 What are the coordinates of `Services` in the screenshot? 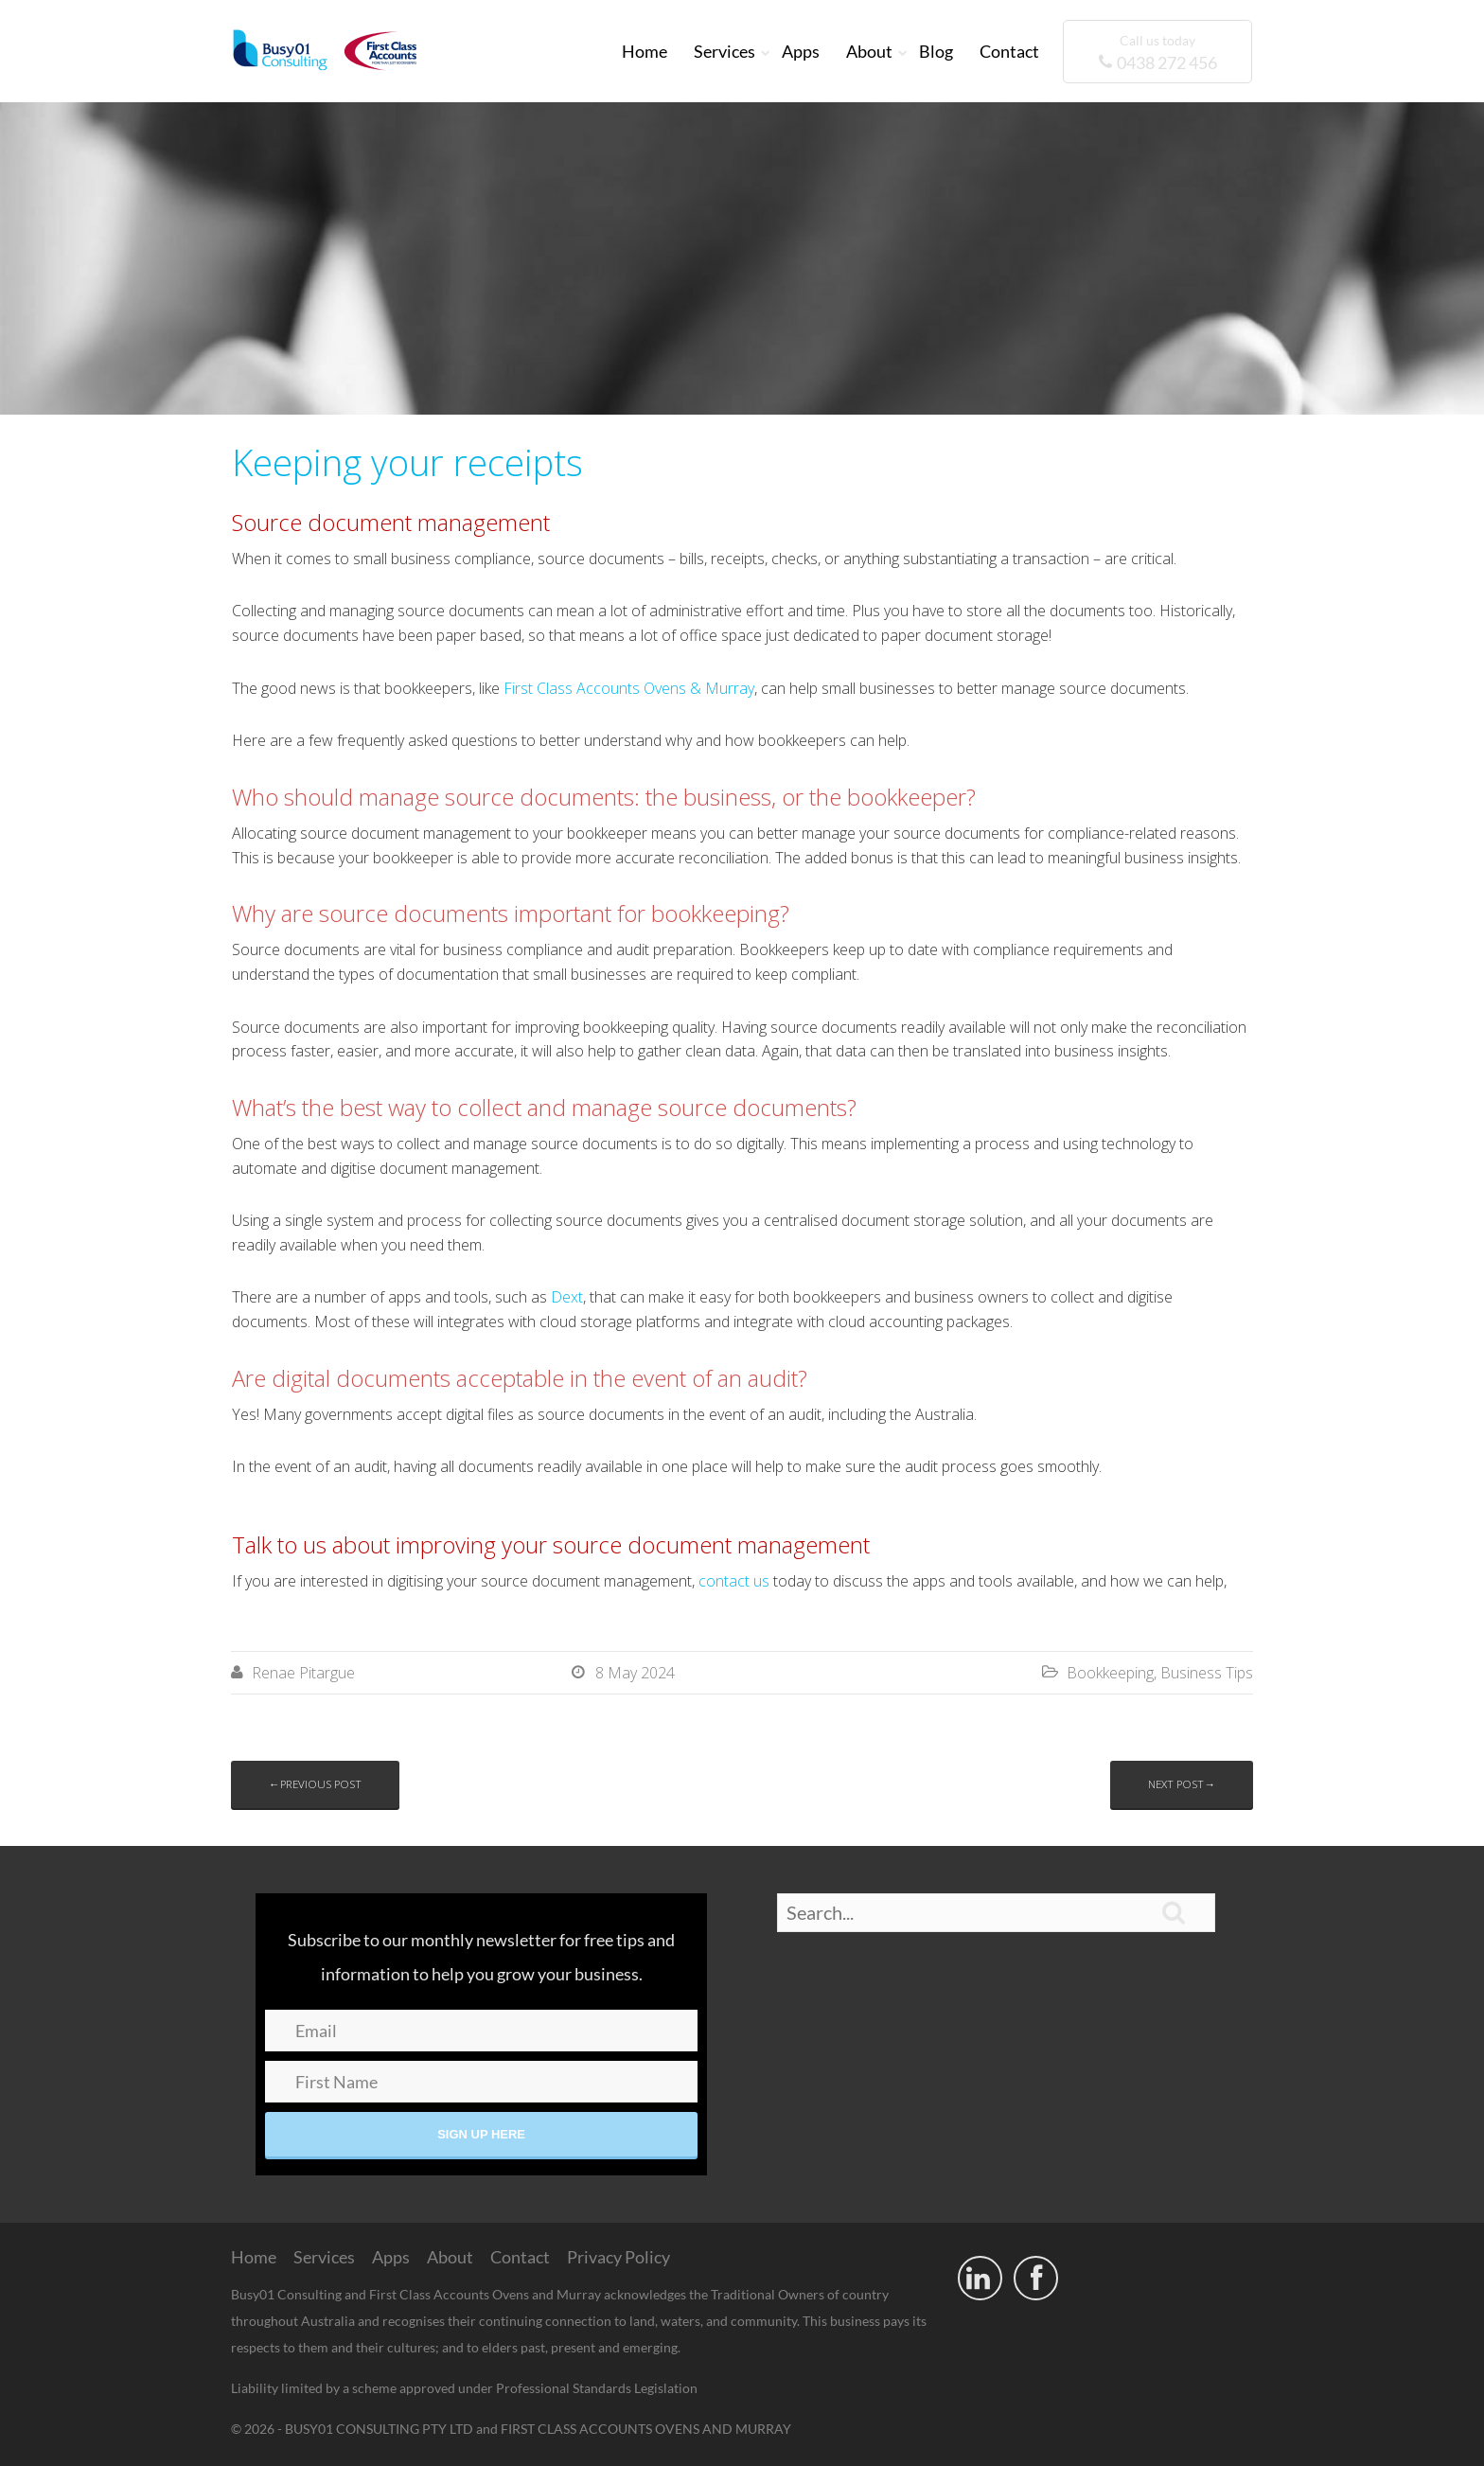 It's located at (724, 51).